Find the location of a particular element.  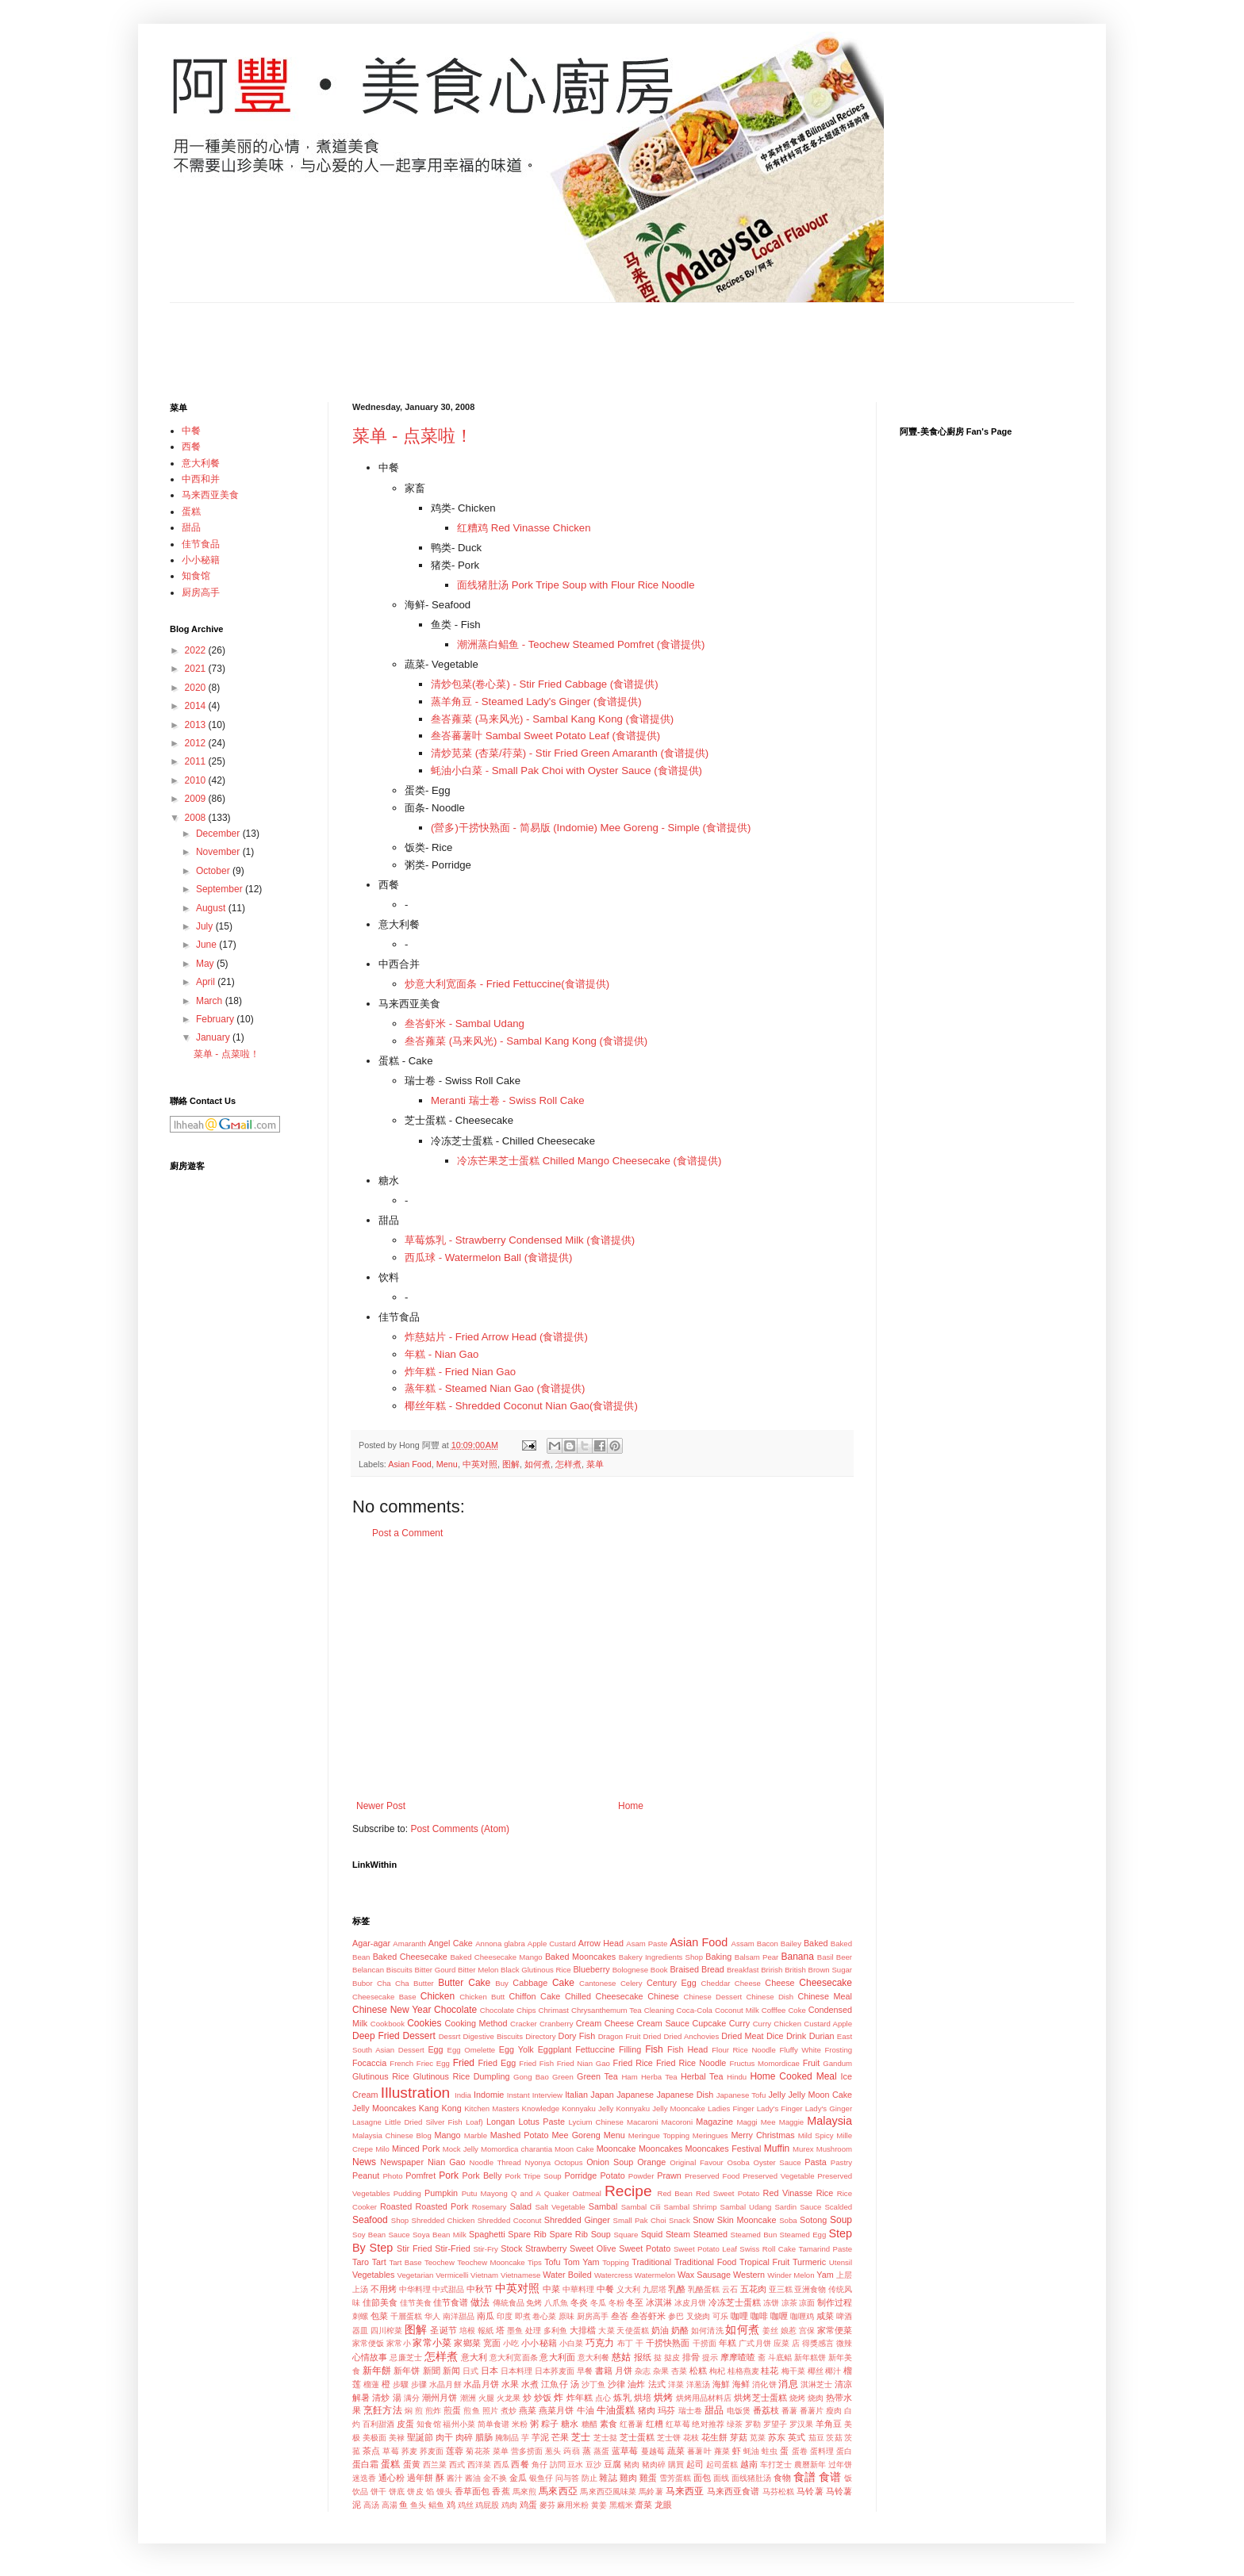

Pork Belly is located at coordinates (482, 2175).